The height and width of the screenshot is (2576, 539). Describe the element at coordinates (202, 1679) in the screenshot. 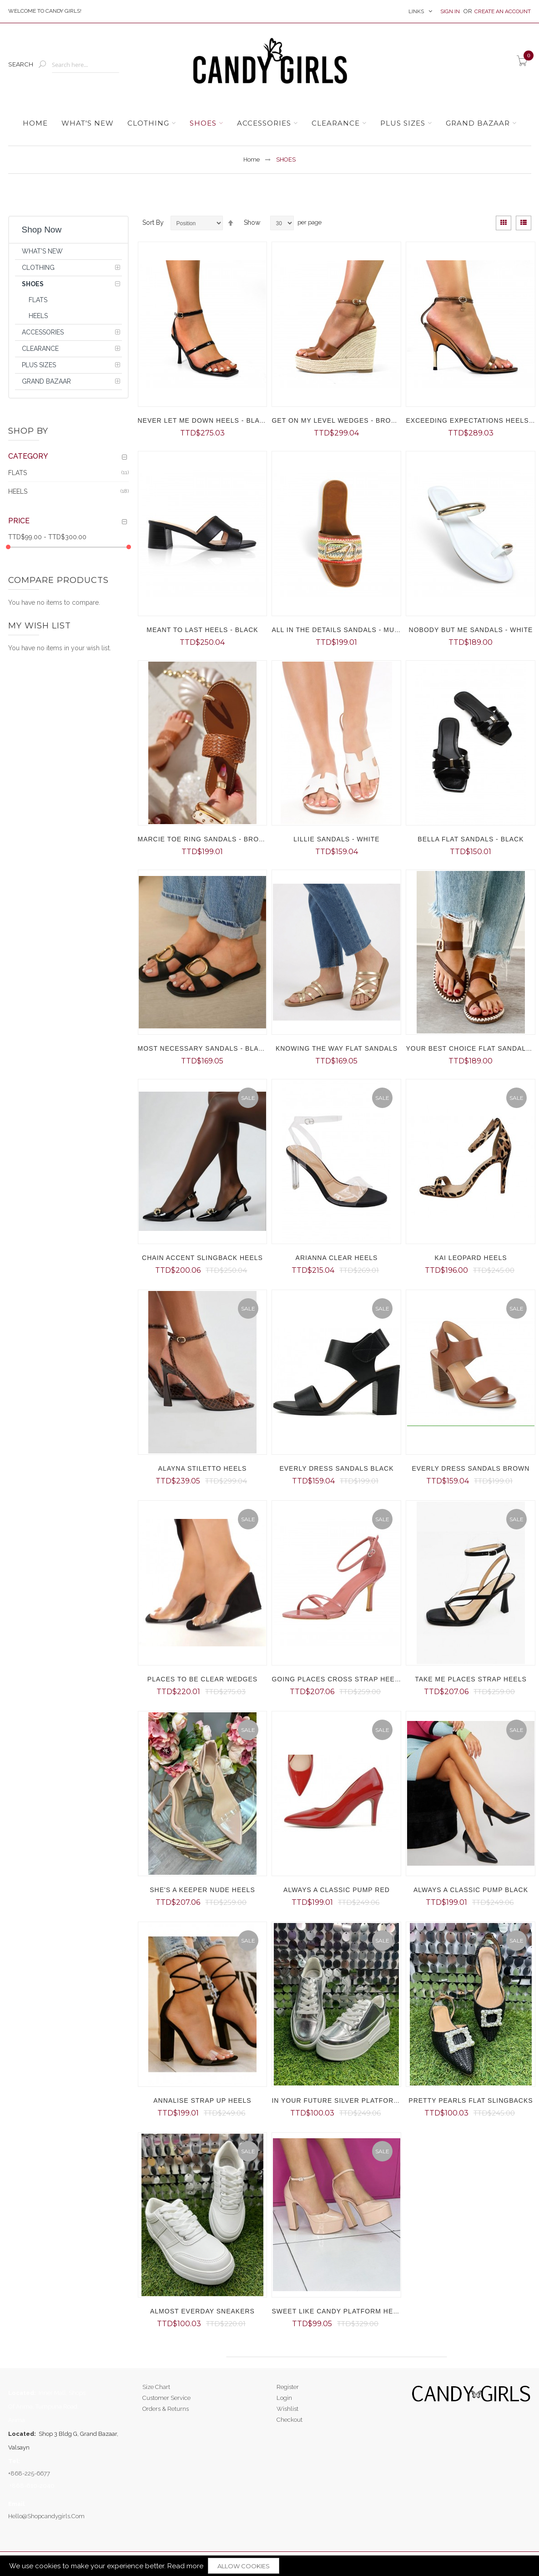

I see `PLACES TO BE CLEAR WEDGES` at that location.